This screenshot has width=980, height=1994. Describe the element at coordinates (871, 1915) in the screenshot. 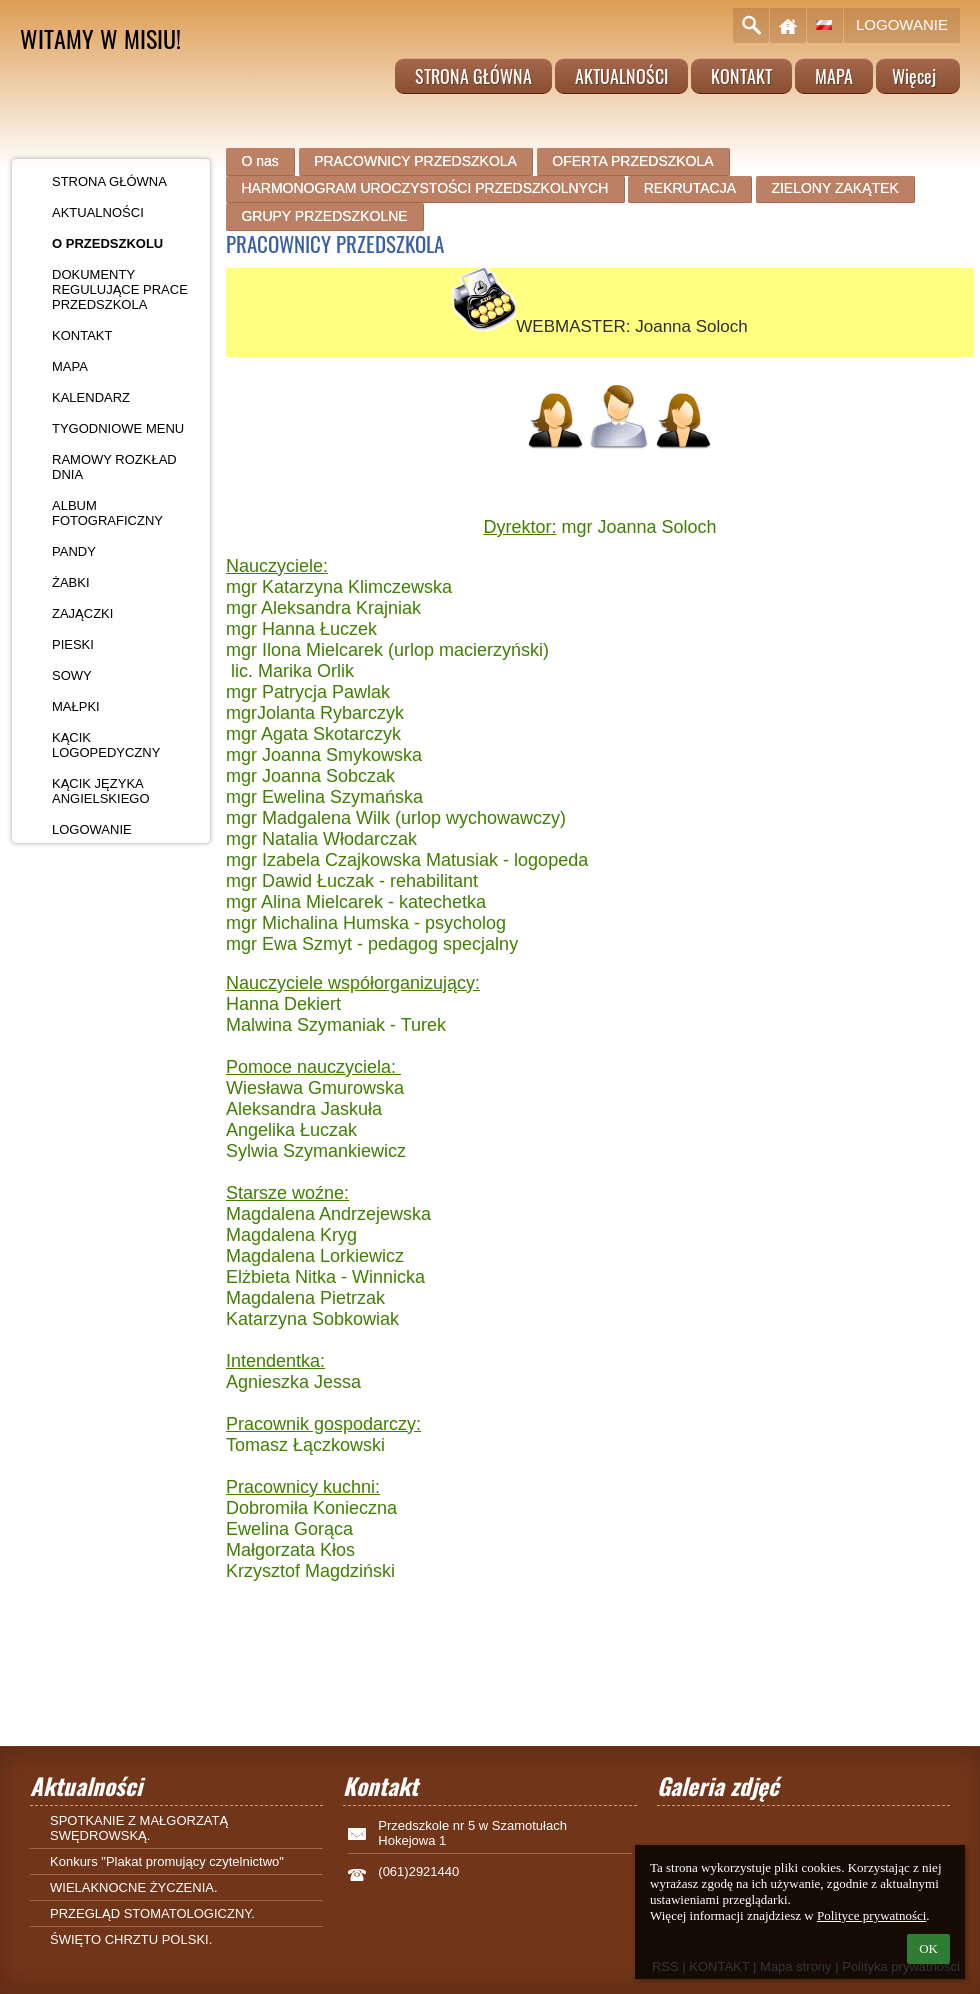

I see `Polityce prywatności` at that location.